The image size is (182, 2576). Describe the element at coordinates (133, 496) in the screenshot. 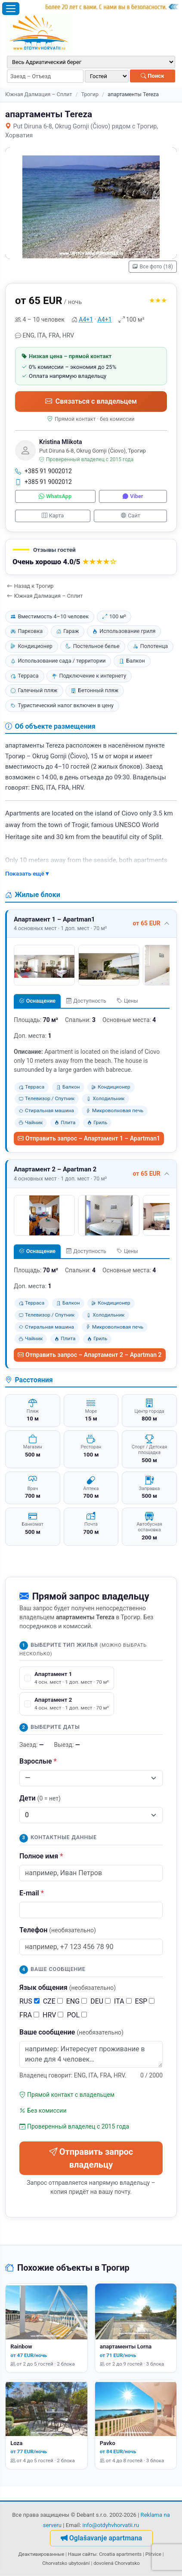

I see `Viber` at that location.